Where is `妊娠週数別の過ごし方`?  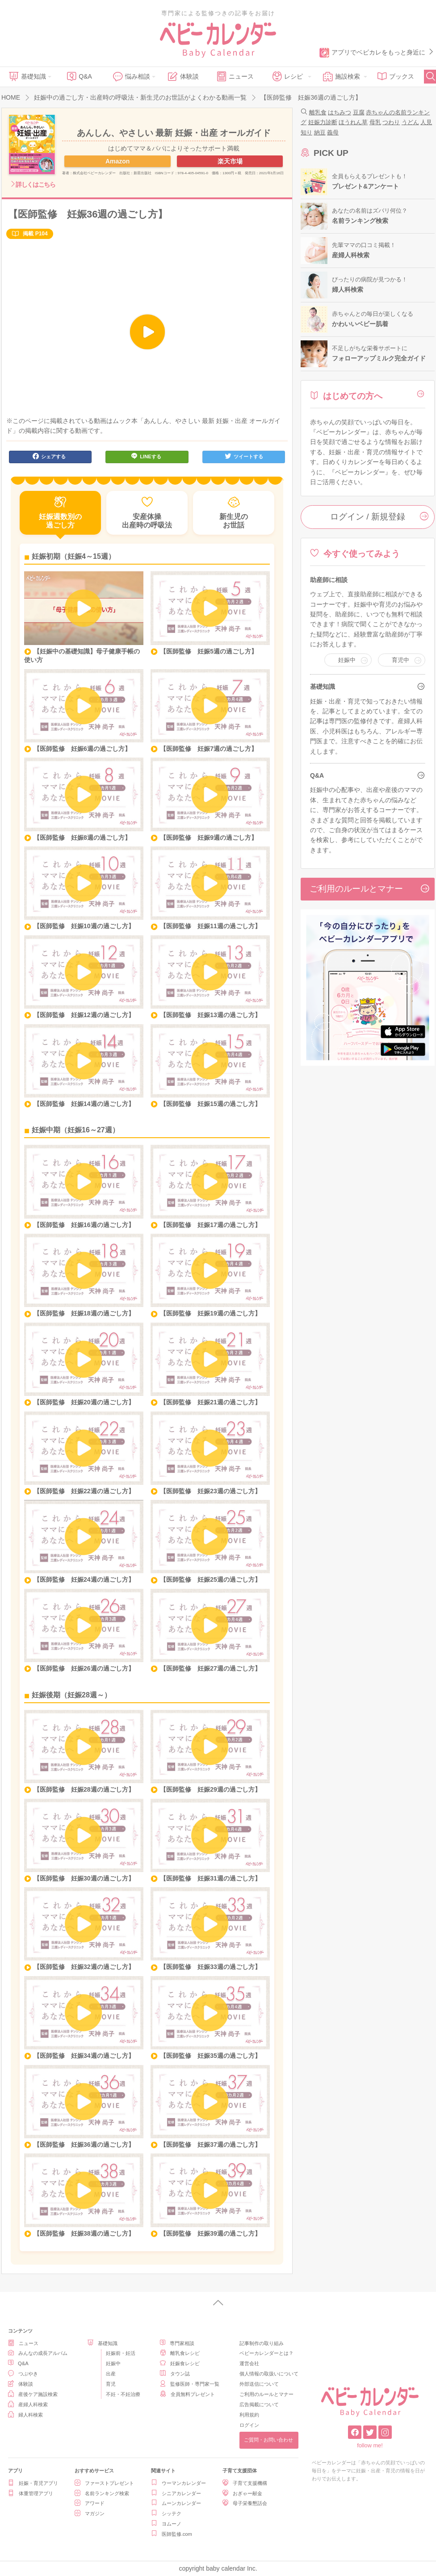 妊娠週数別の過ごし方 is located at coordinates (60, 513).